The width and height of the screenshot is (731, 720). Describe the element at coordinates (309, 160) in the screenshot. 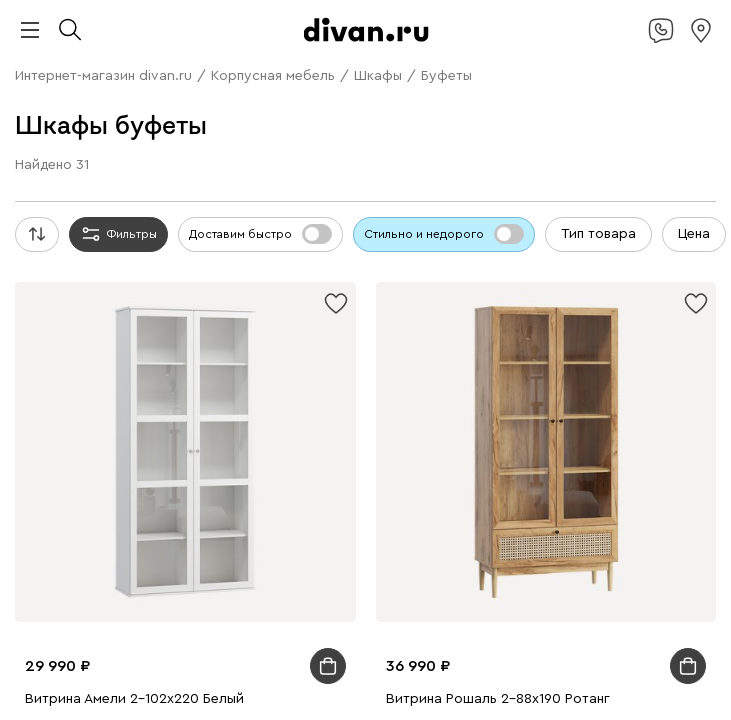

I see `Вешалки` at that location.